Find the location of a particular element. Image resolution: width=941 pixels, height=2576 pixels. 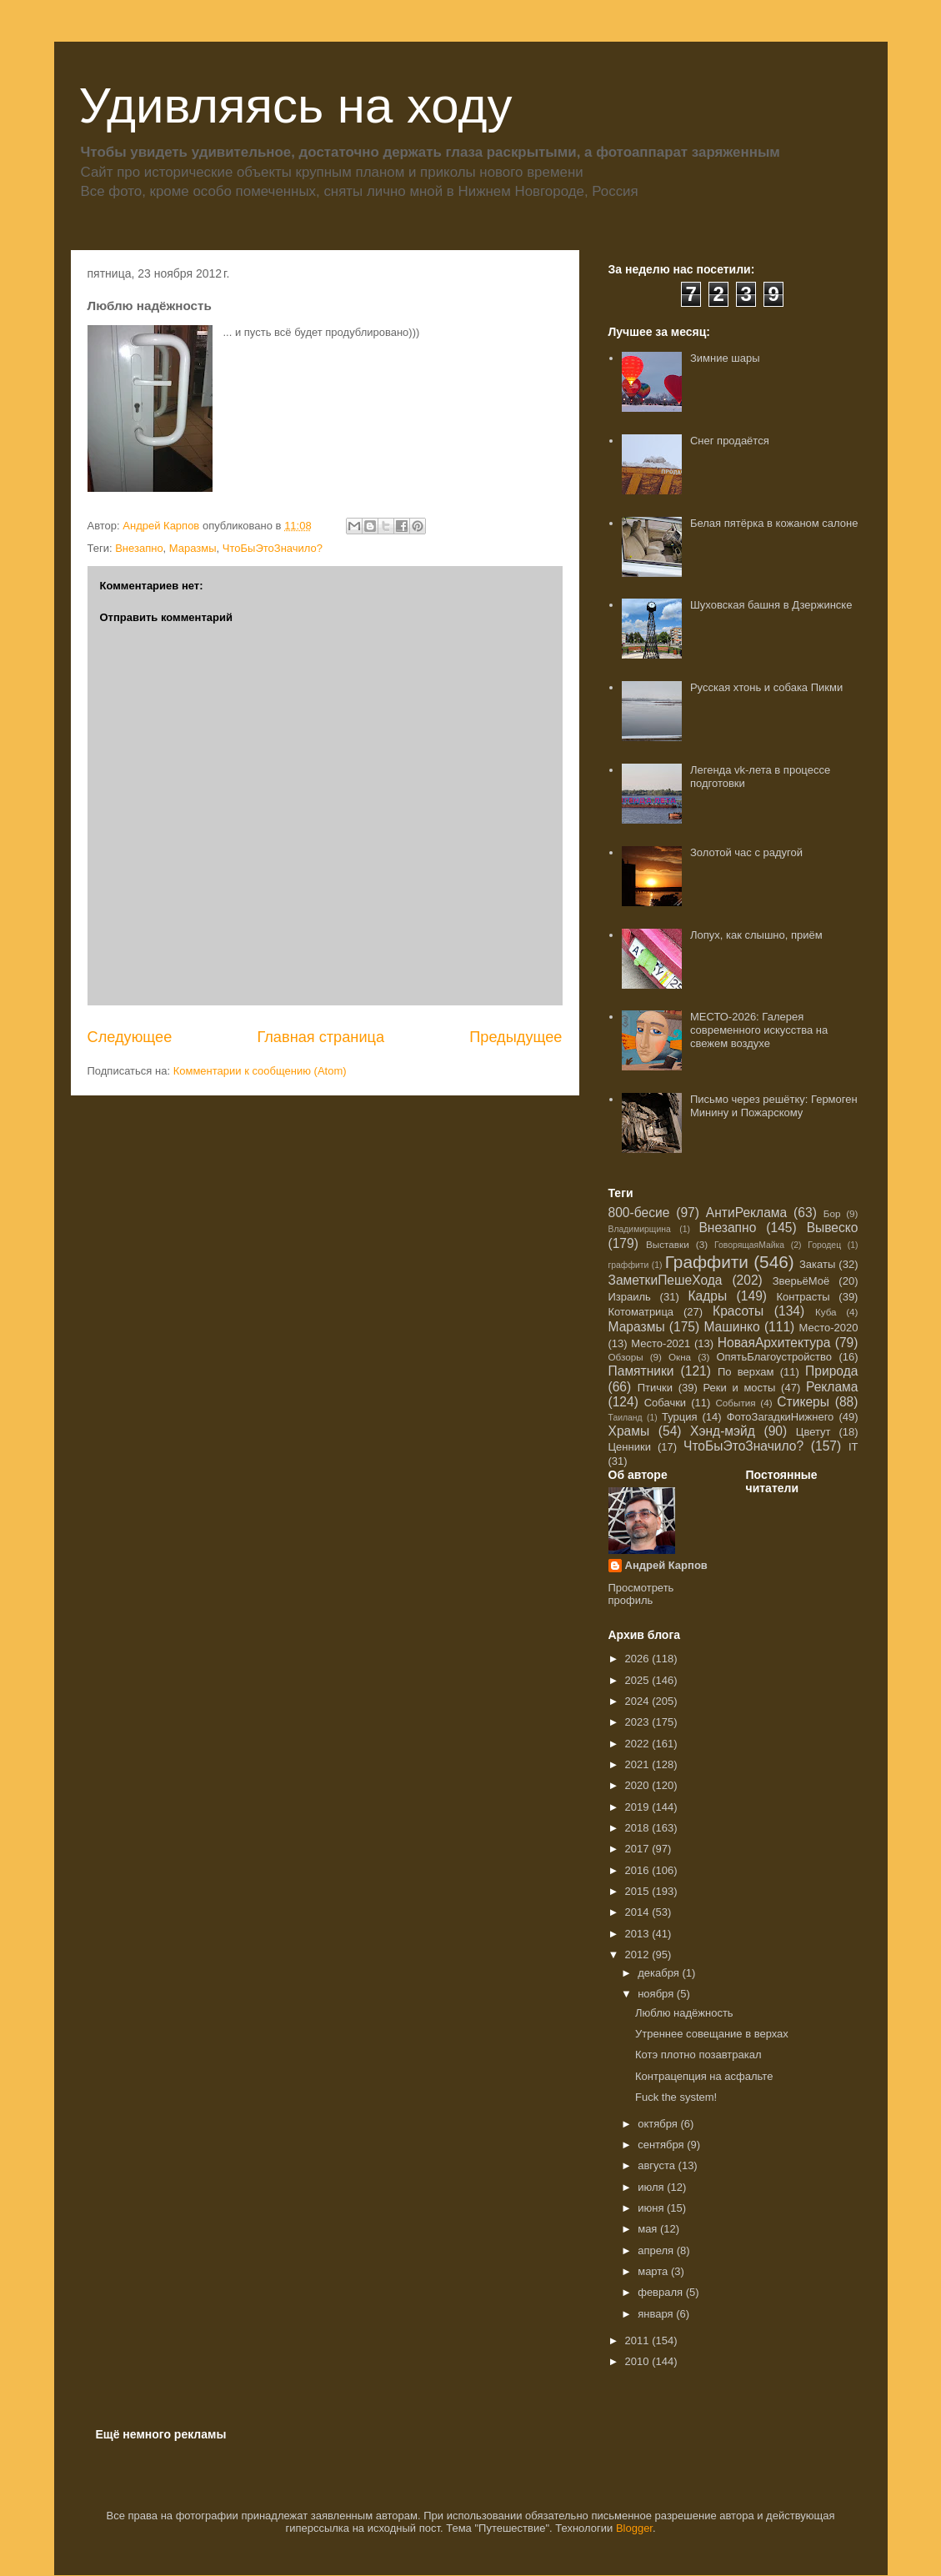

Реки и мосты is located at coordinates (739, 1387).